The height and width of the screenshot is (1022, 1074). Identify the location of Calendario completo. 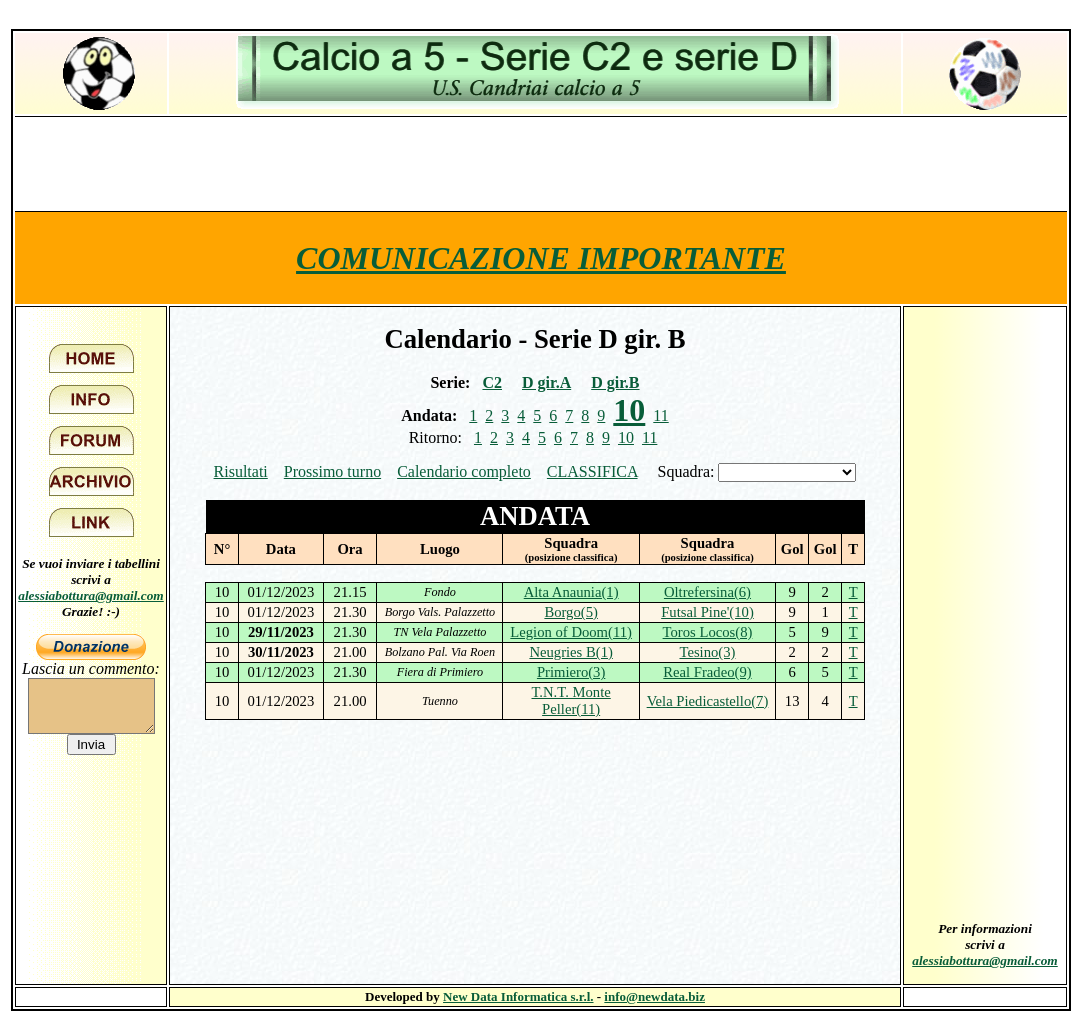
(464, 471).